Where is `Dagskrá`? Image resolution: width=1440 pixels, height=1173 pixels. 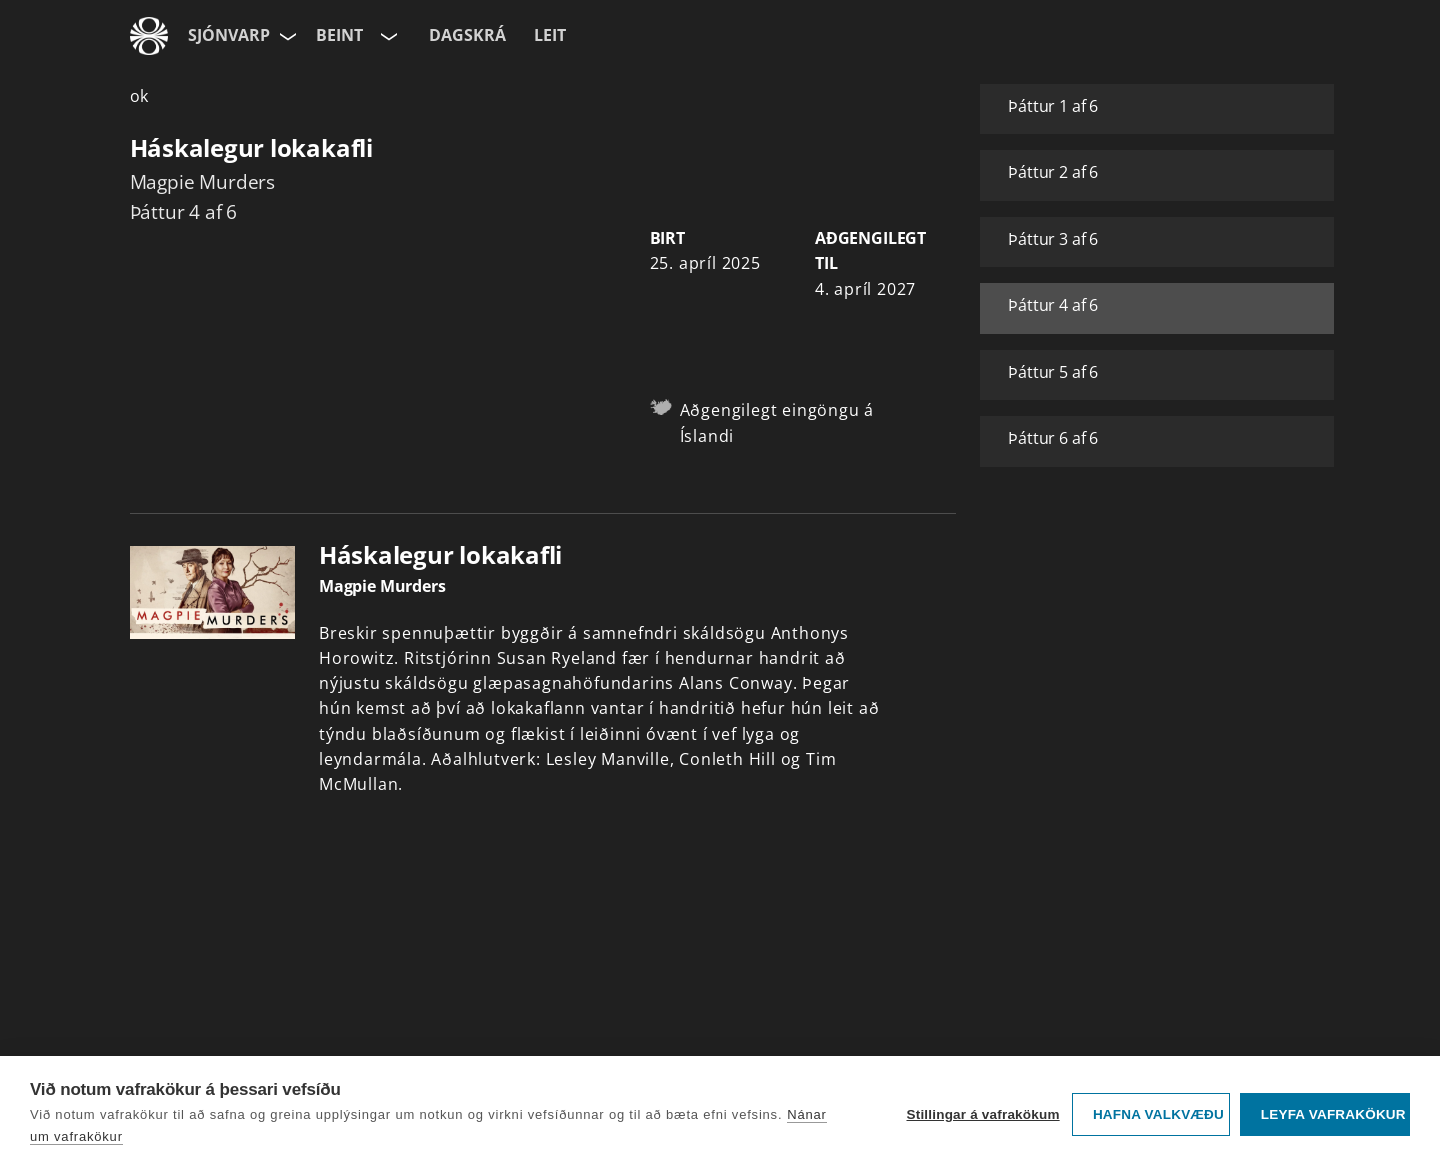
Dagskrá is located at coordinates (467, 35).